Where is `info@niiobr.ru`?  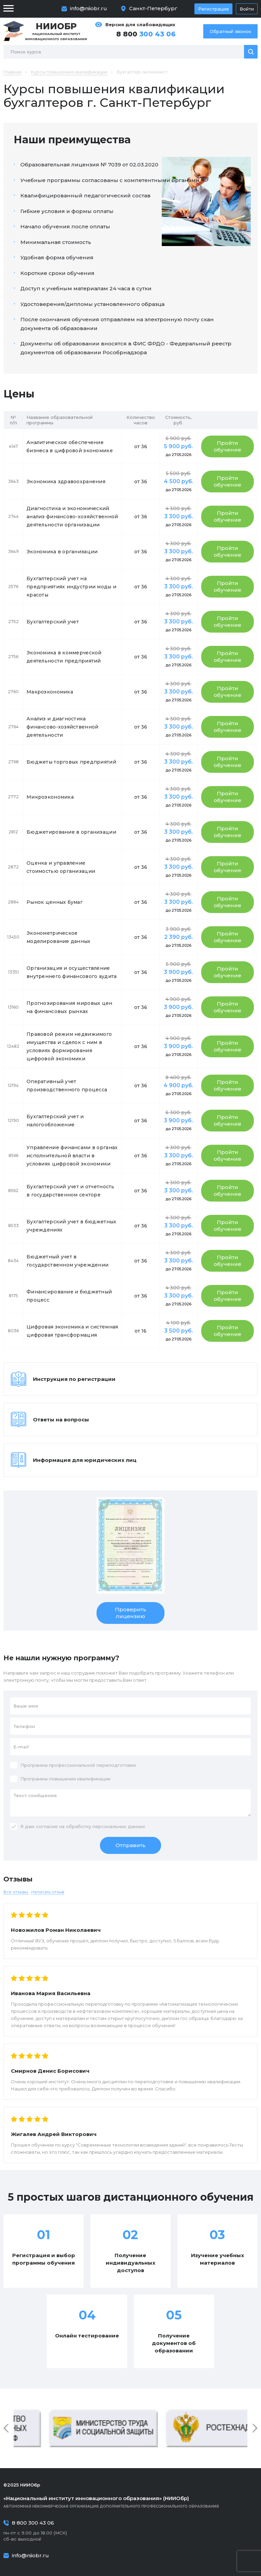
info@niiobr.ru is located at coordinates (88, 8).